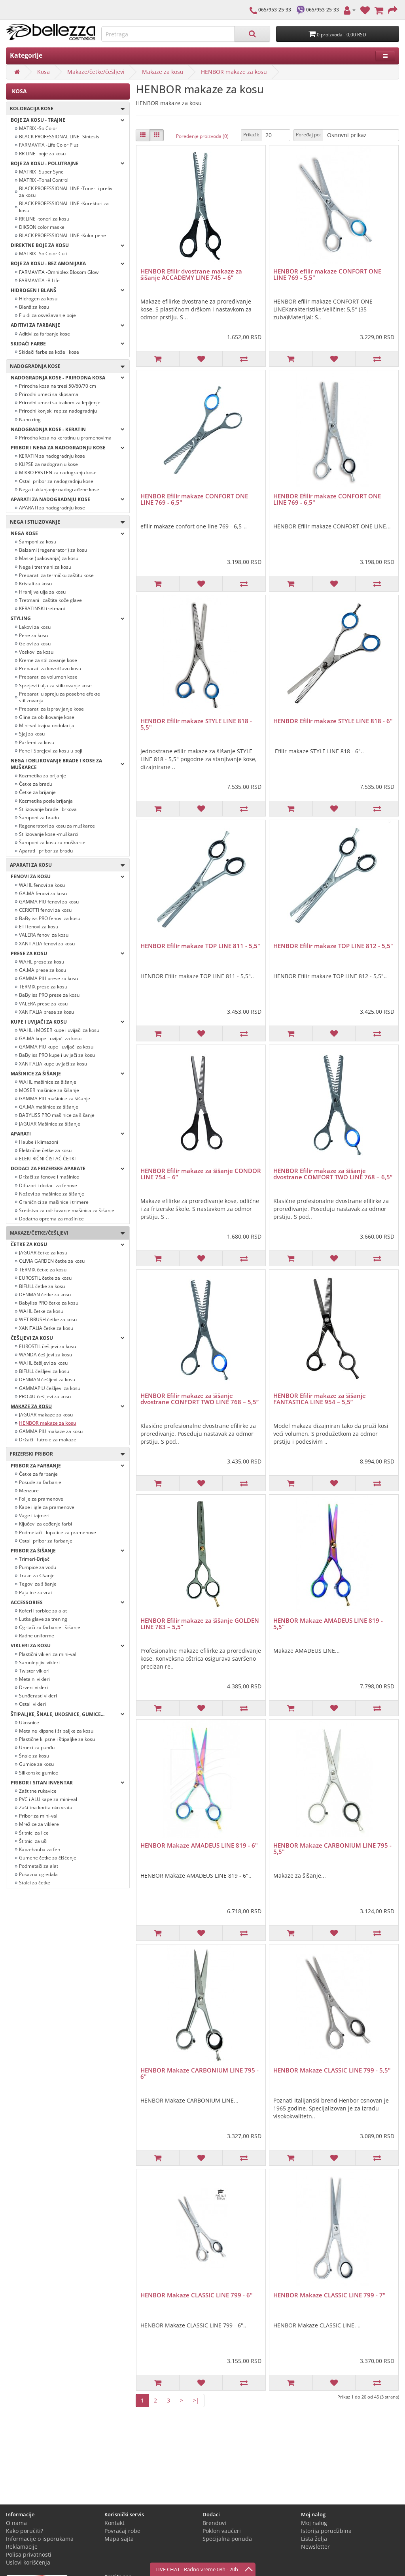  Describe the element at coordinates (44, 1371) in the screenshot. I see `BIFULL češljevi za kosu` at that location.